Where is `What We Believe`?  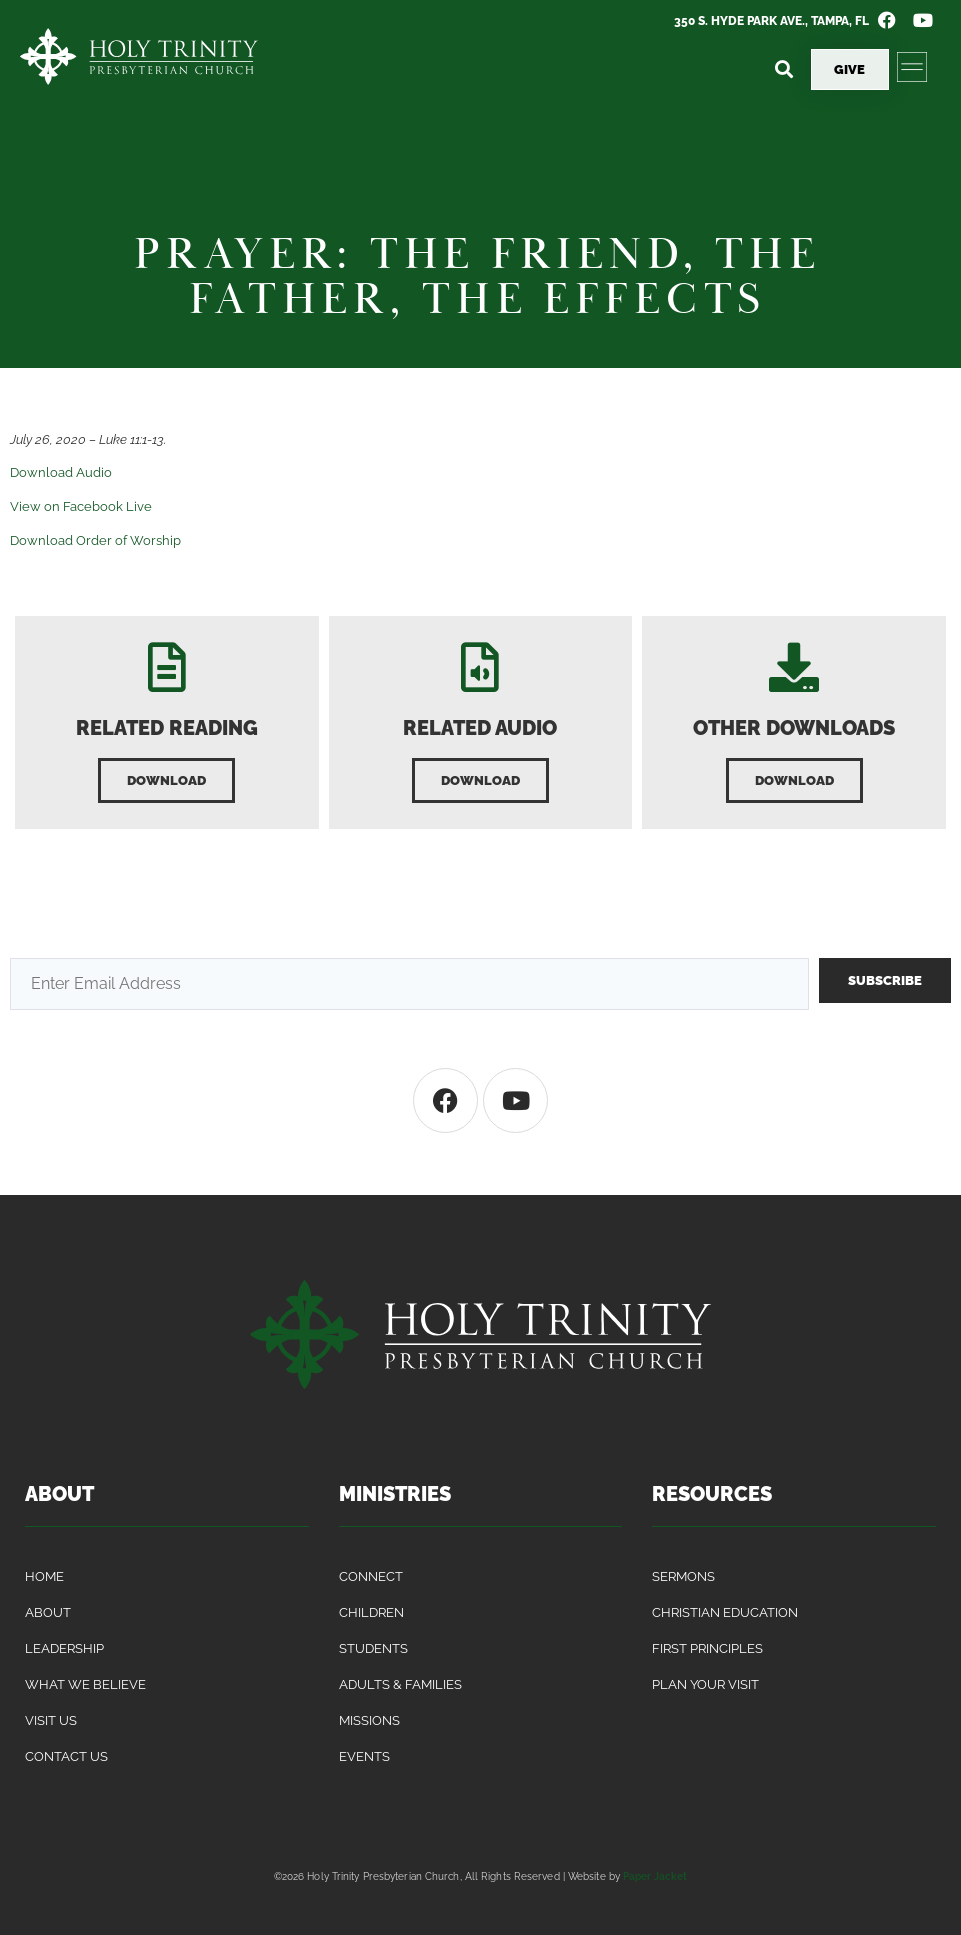 What We Believe is located at coordinates (85, 1684).